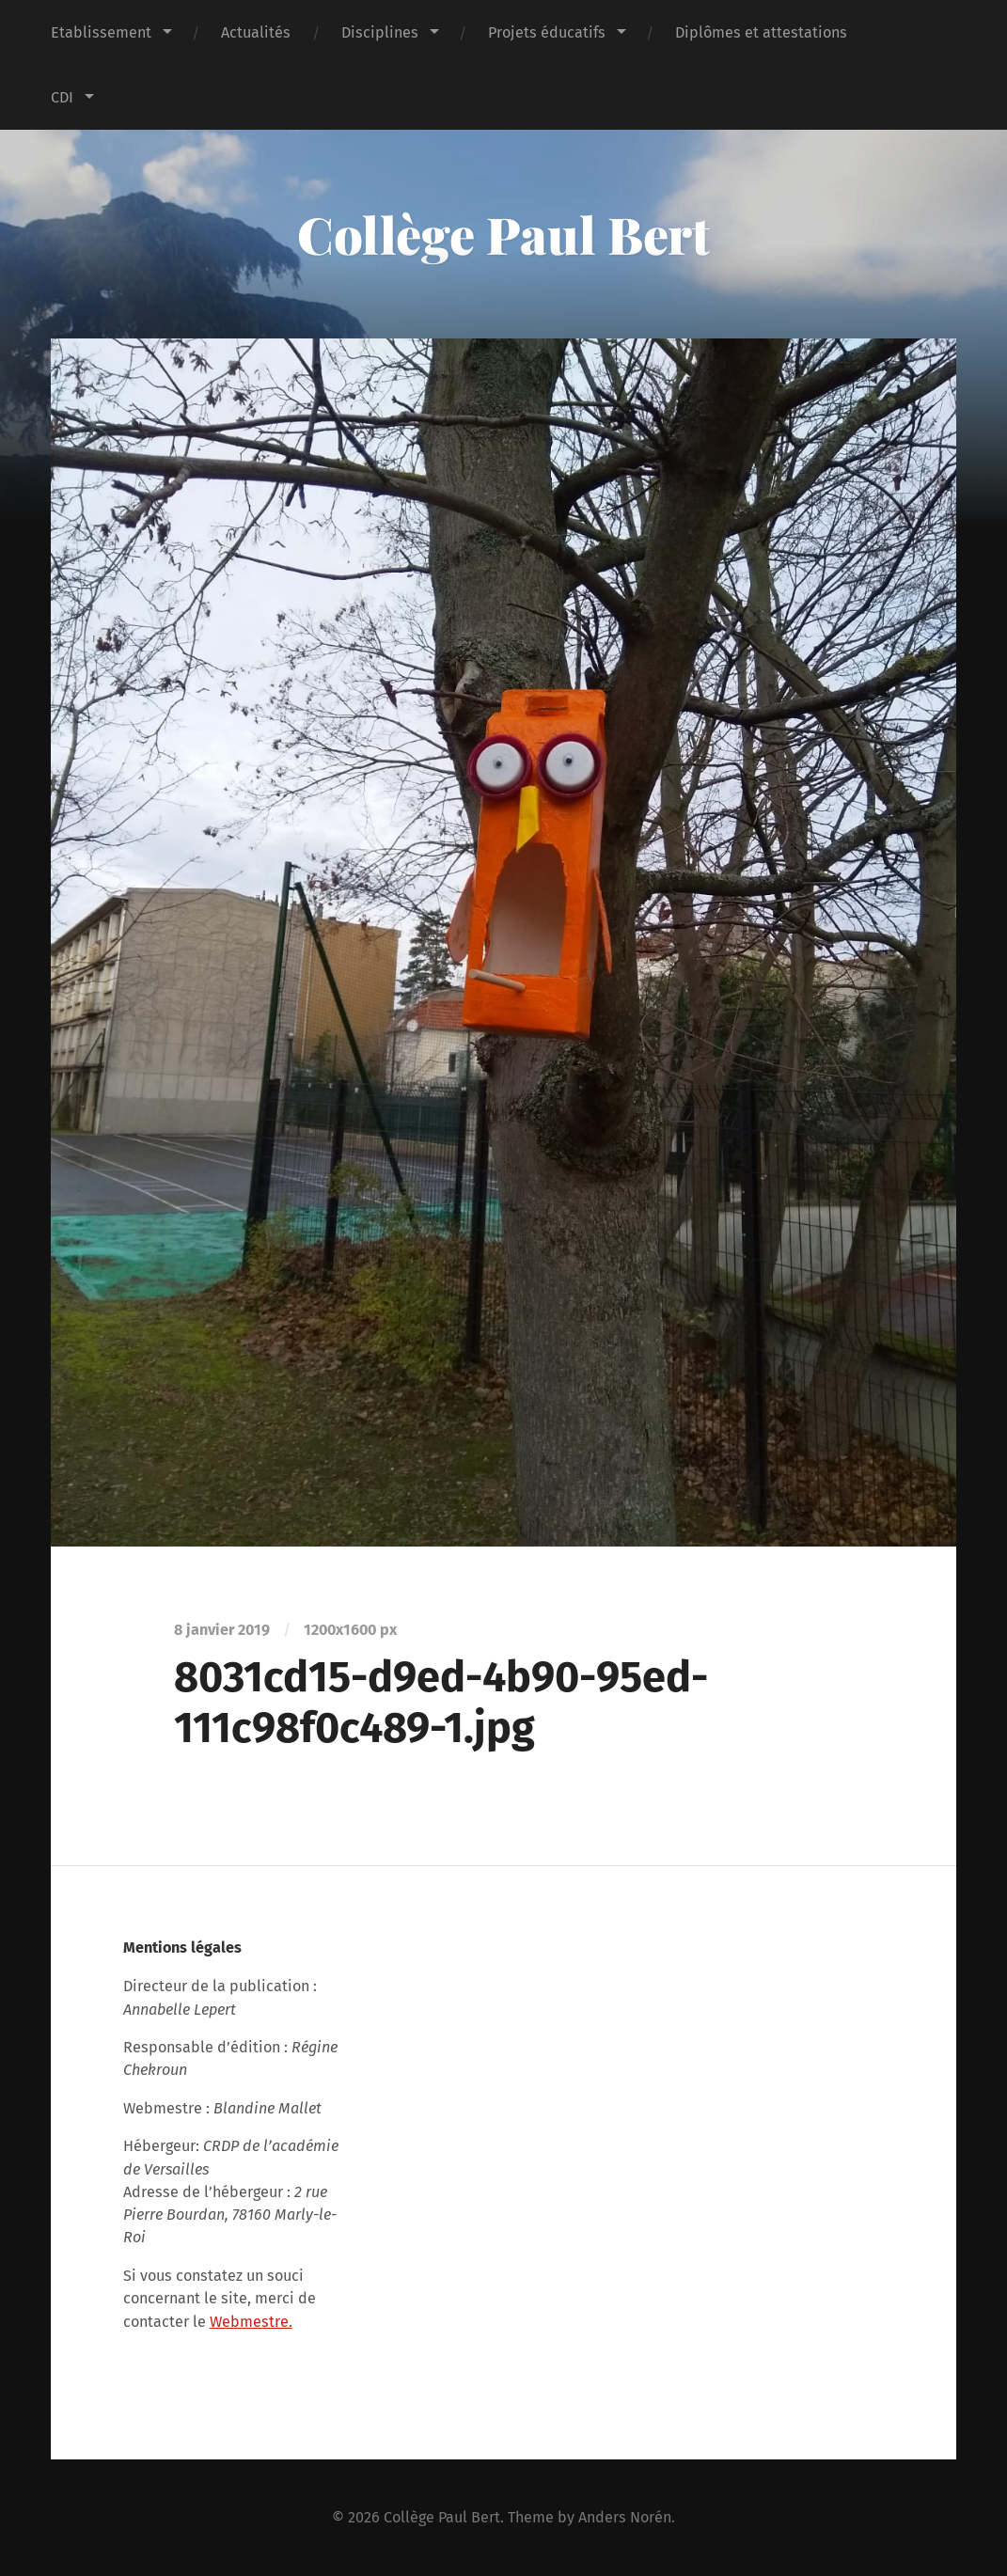 The image size is (1007, 2576). Describe the element at coordinates (101, 32) in the screenshot. I see `Etablissement` at that location.